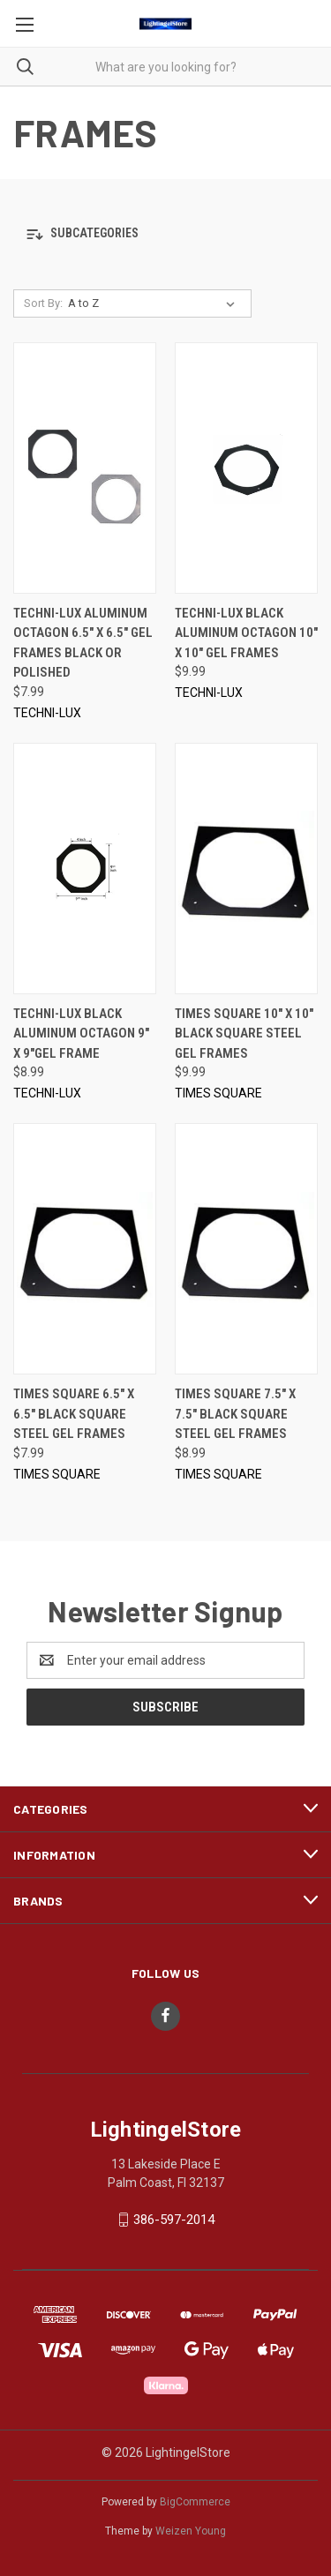  I want to click on [listbox], so click(154, 303).